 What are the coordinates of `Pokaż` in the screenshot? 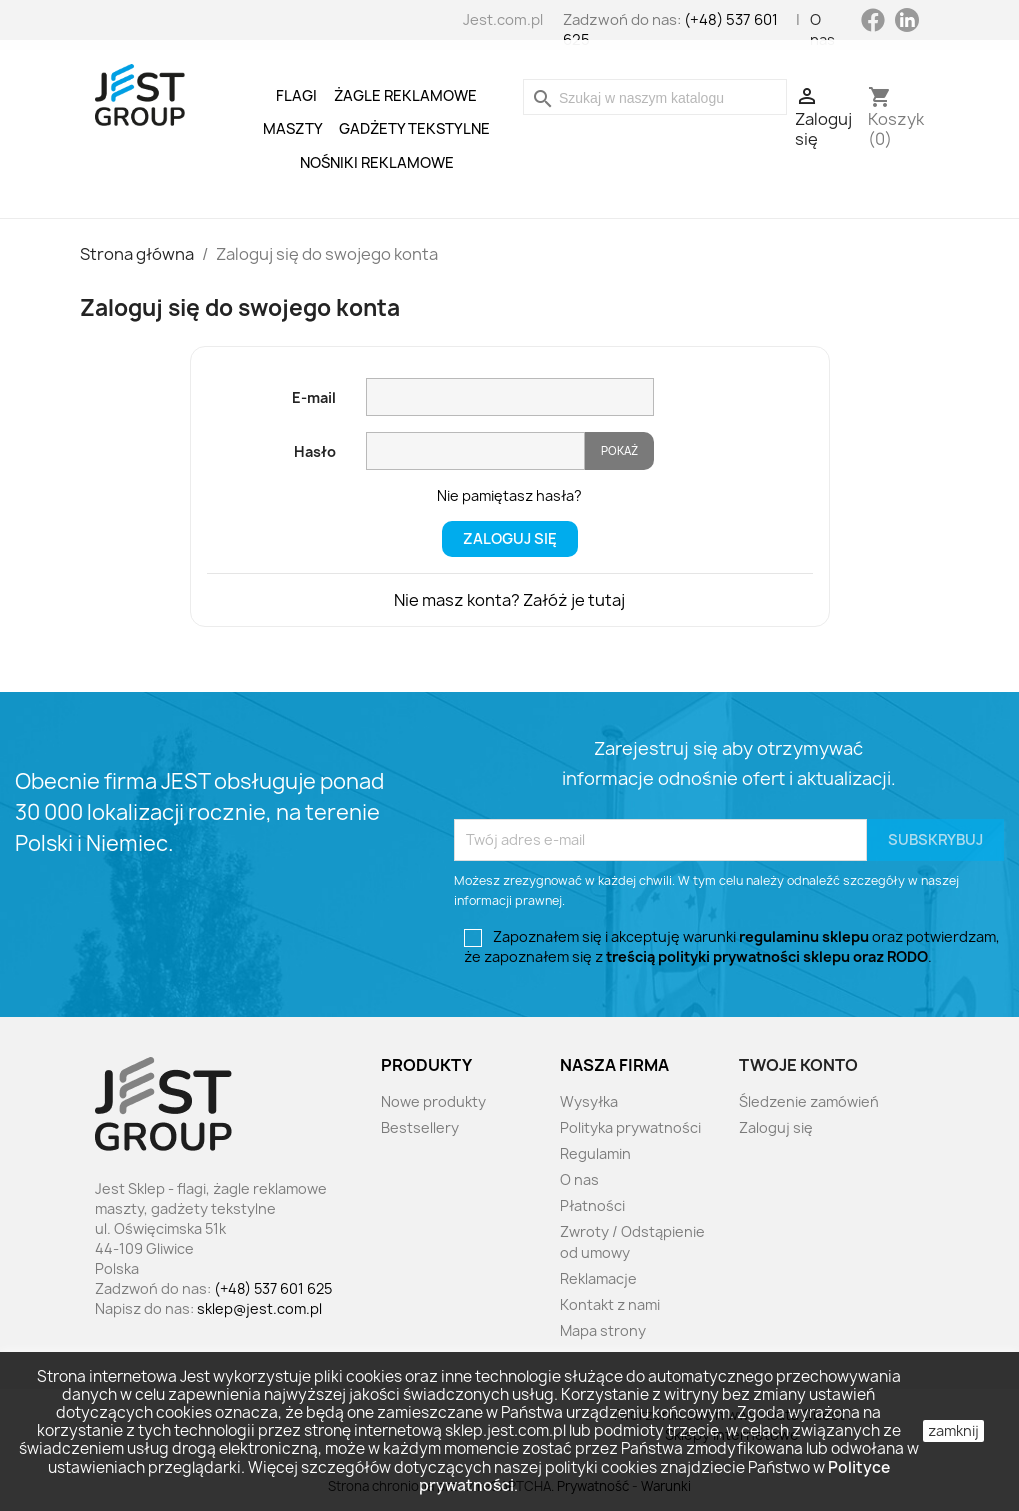 It's located at (619, 450).